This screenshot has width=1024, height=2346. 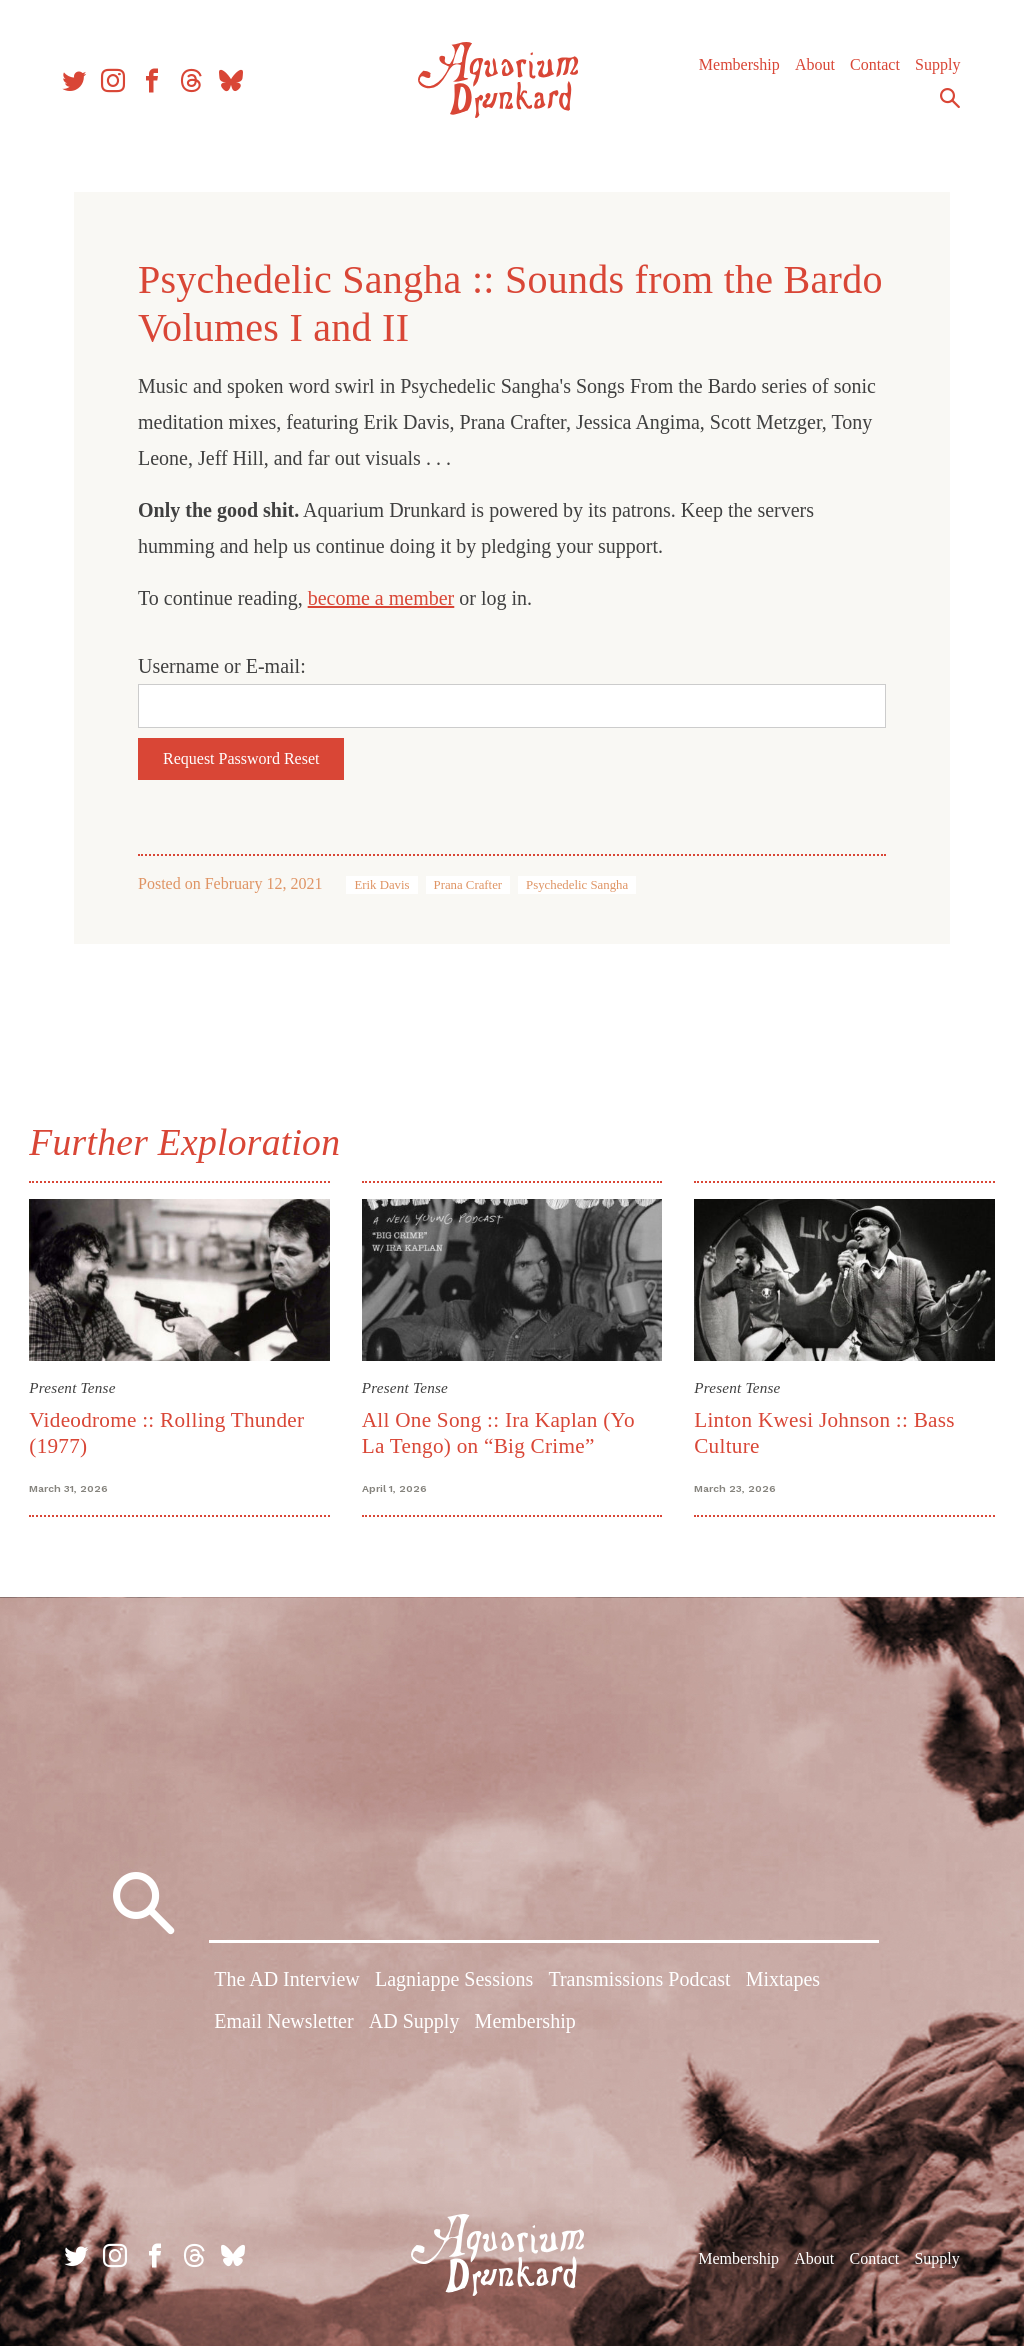 I want to click on Username or E-mail:, so click(x=222, y=666).